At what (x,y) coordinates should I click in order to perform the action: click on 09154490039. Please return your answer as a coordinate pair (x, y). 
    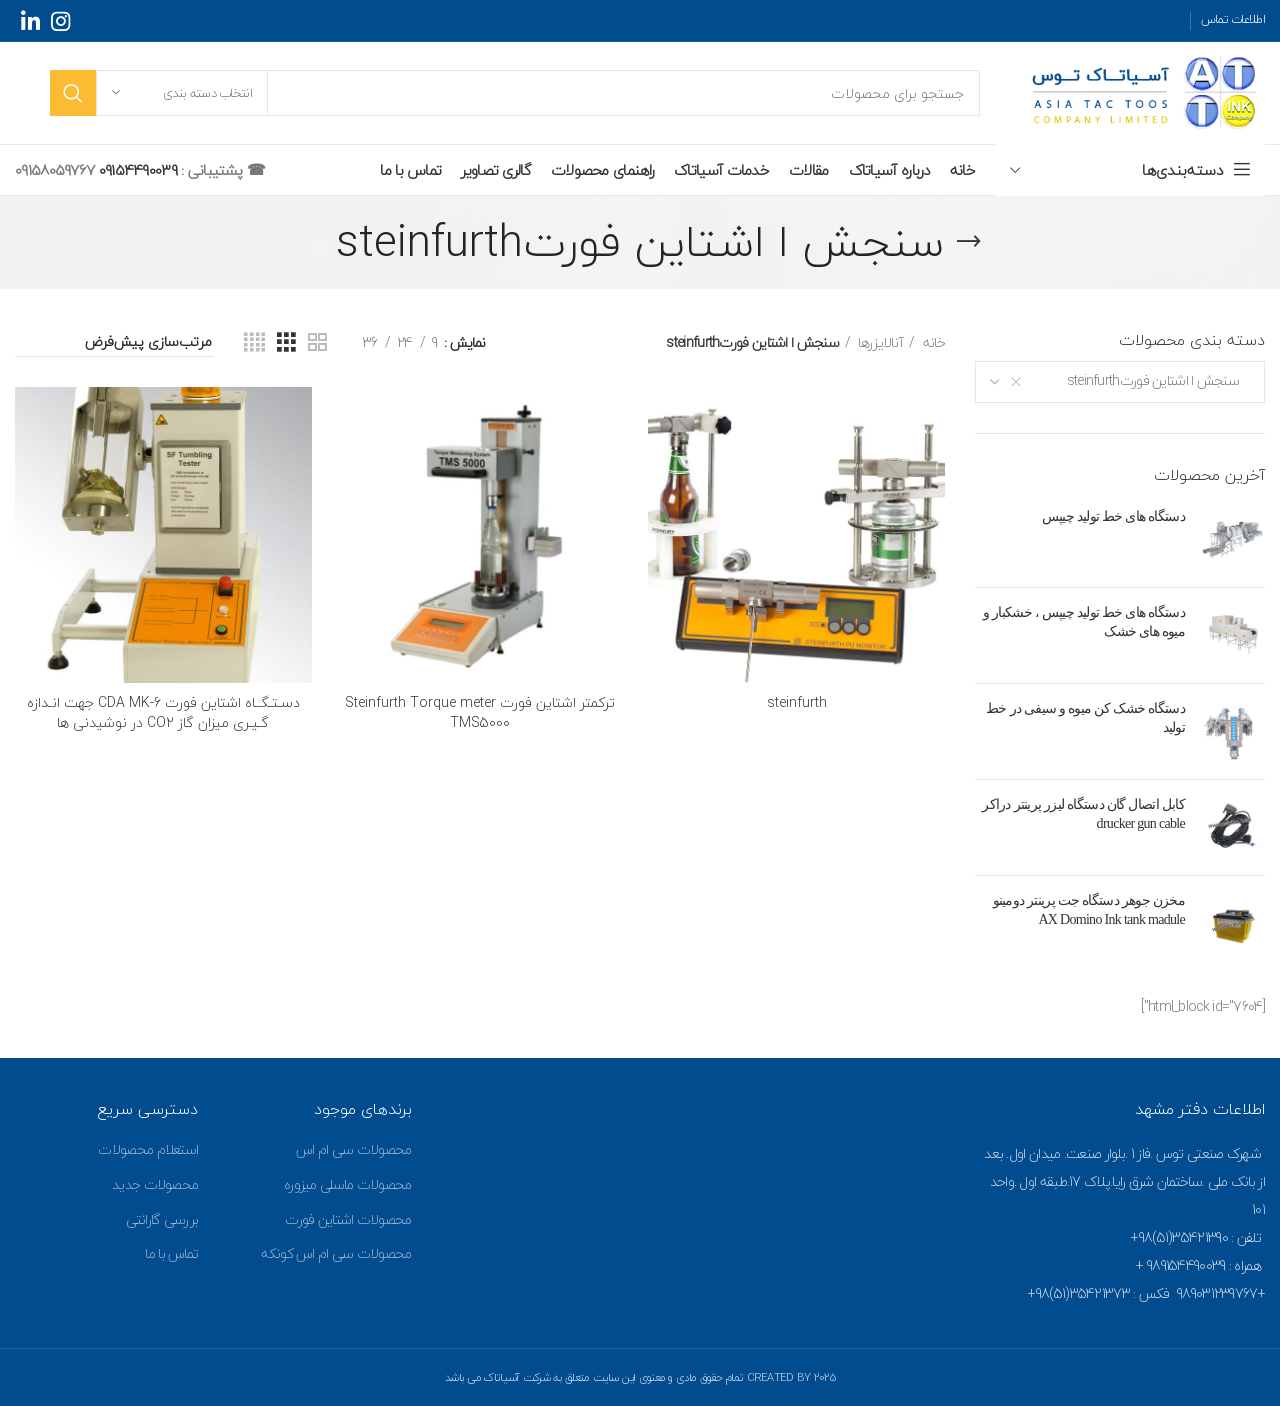
    Looking at the image, I should click on (135, 170).